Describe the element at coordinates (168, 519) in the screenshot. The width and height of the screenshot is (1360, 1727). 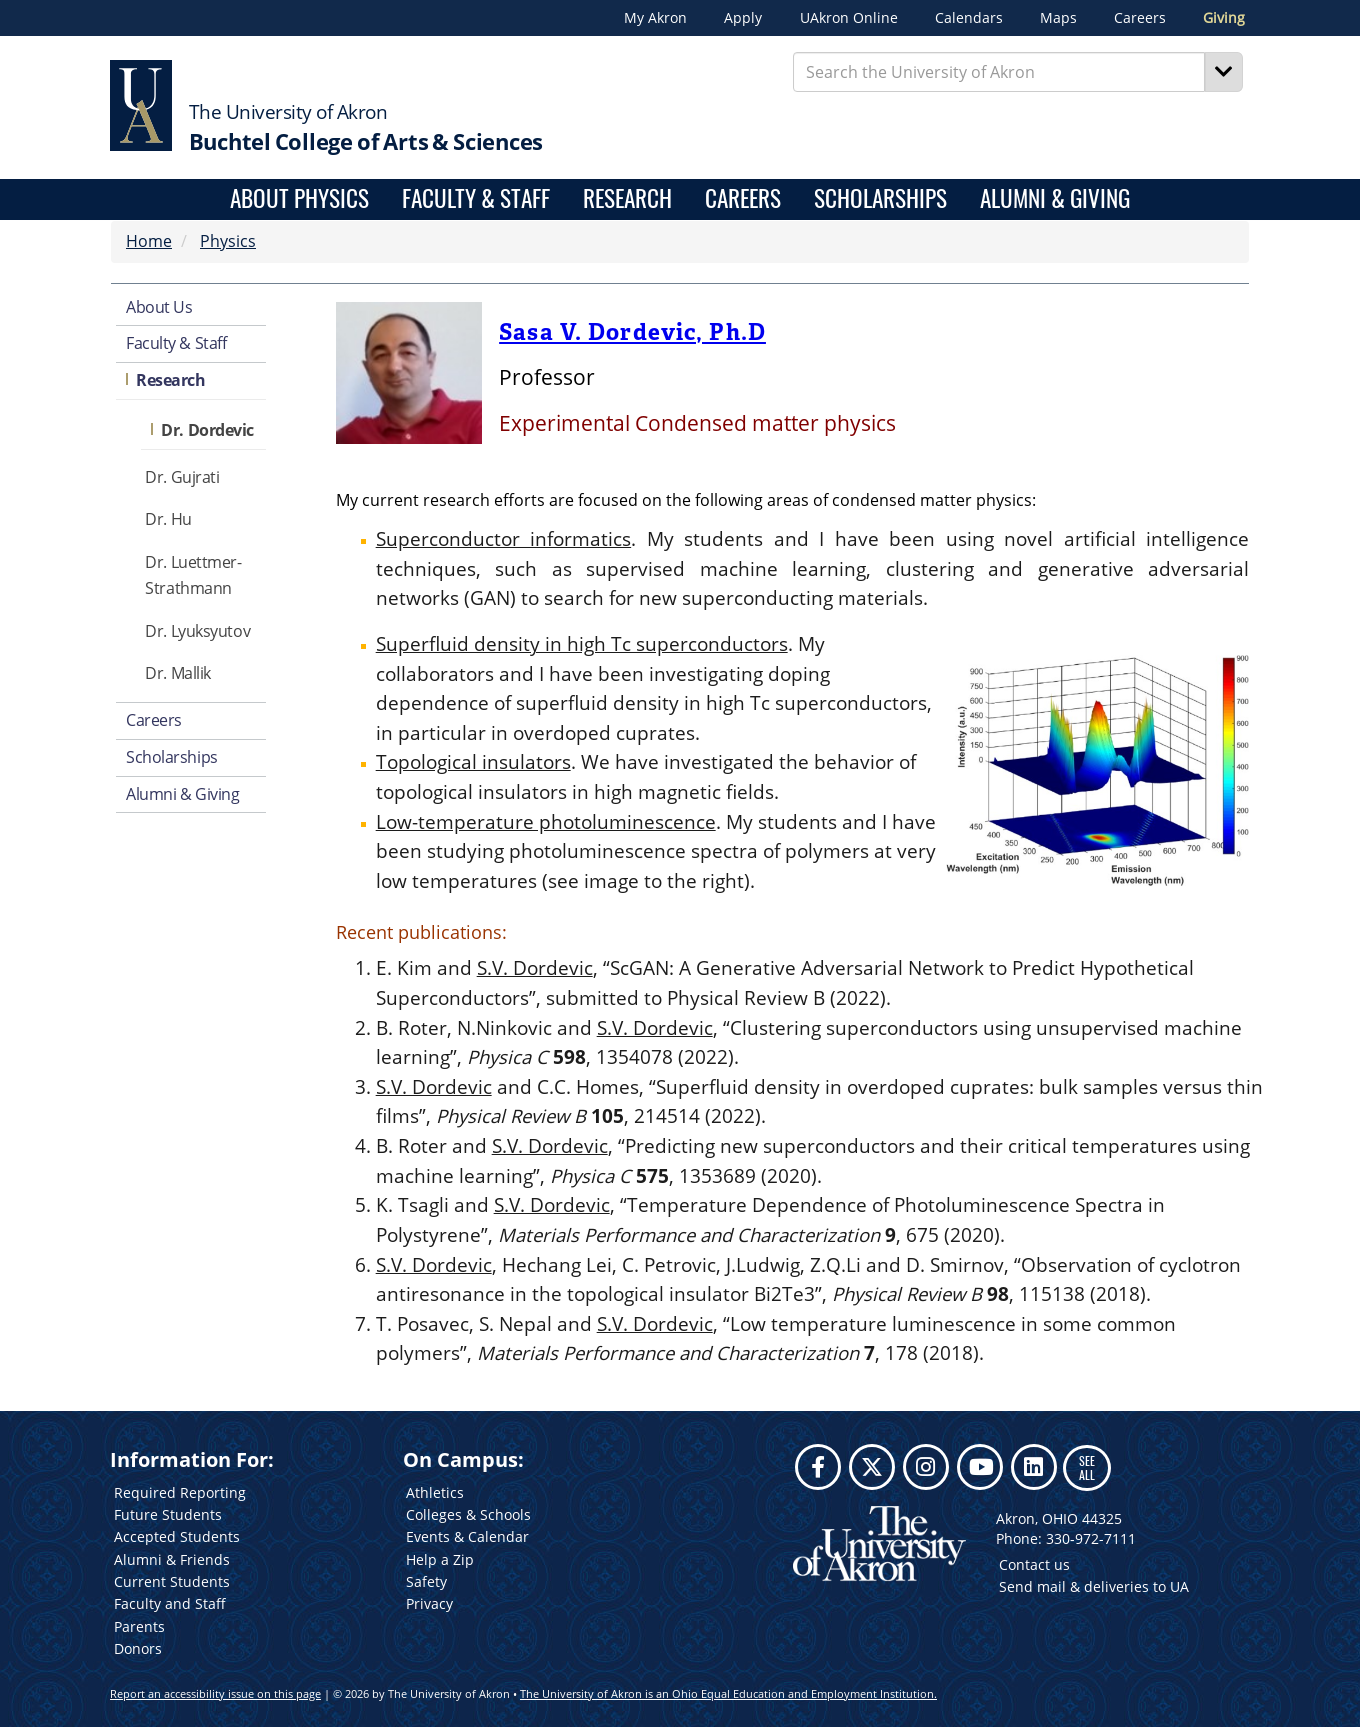
I see `Dr. Hu` at that location.